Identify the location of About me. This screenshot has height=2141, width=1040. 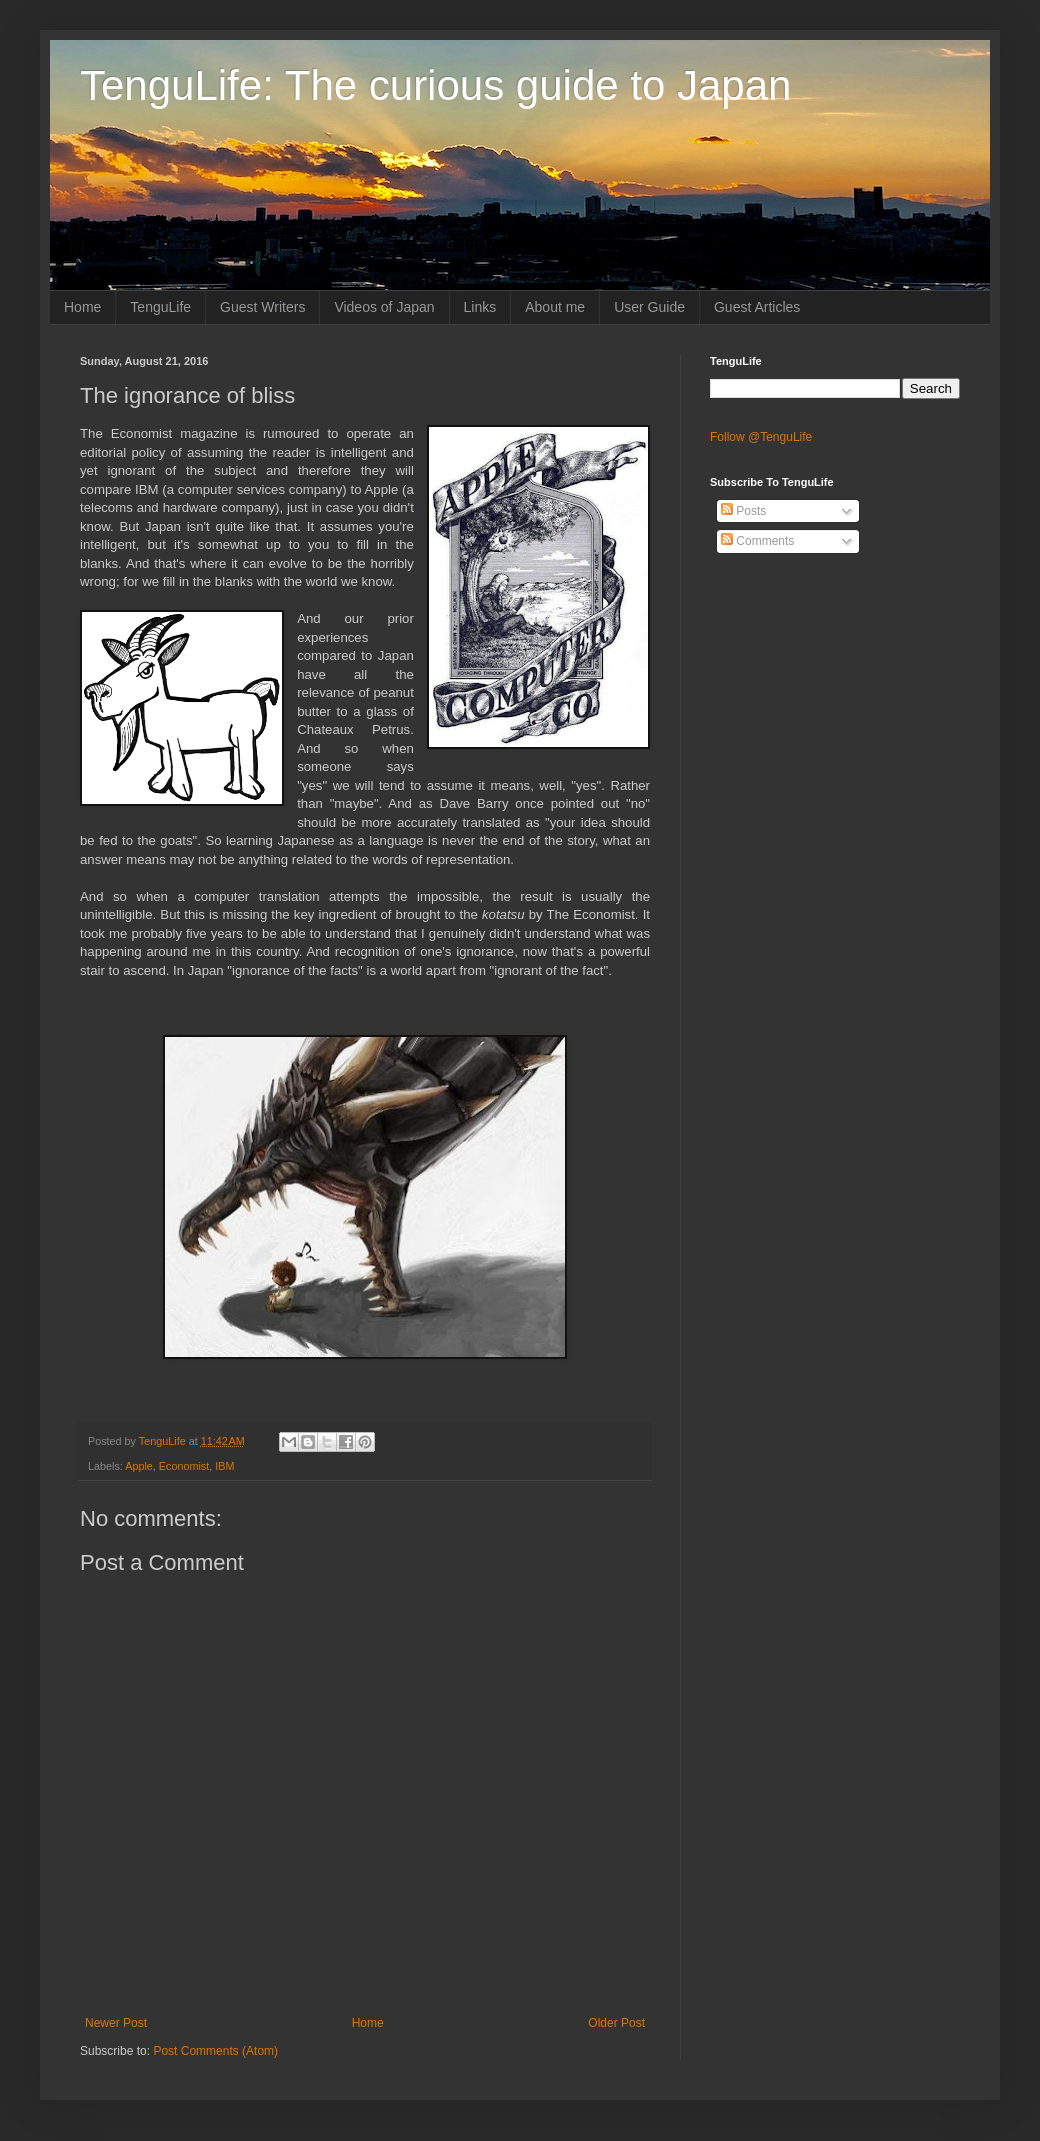
(555, 307).